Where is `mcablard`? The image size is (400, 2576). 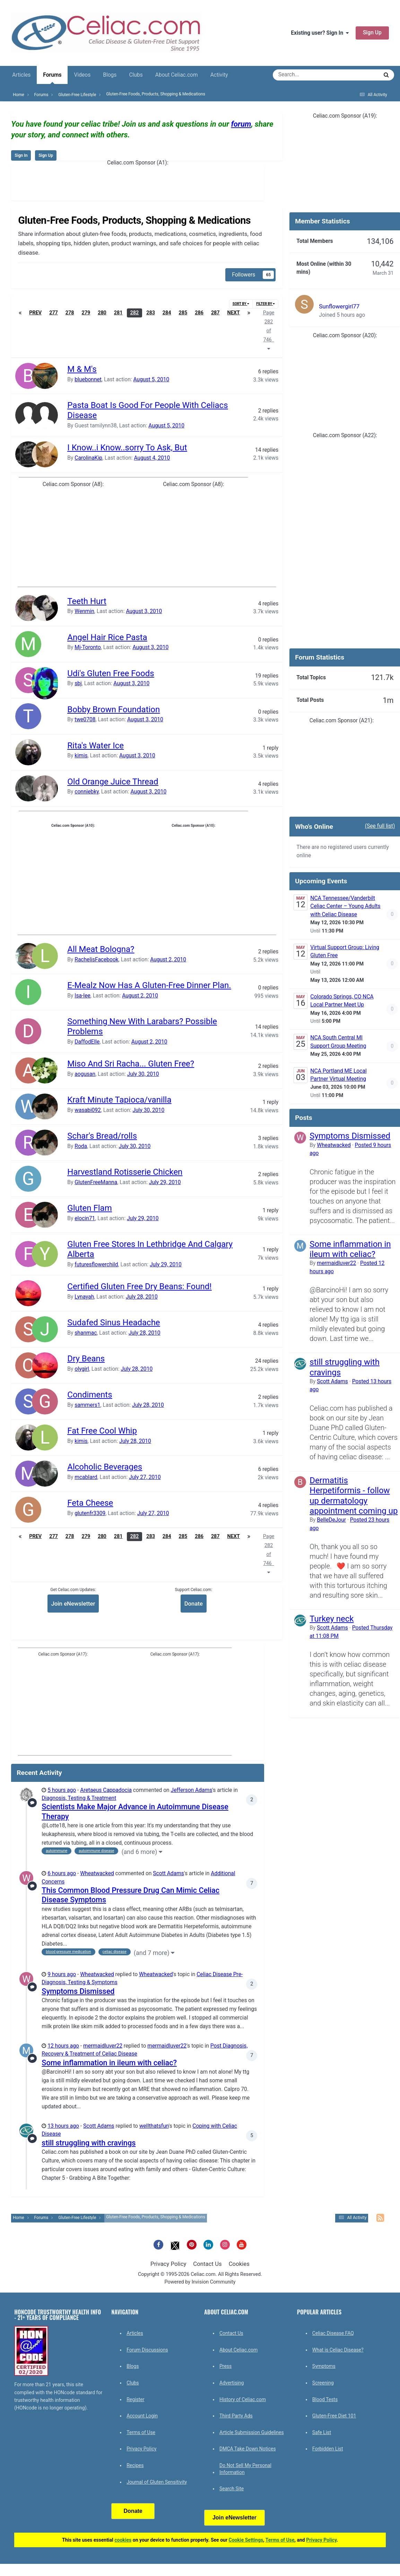
mcablard is located at coordinates (86, 1477).